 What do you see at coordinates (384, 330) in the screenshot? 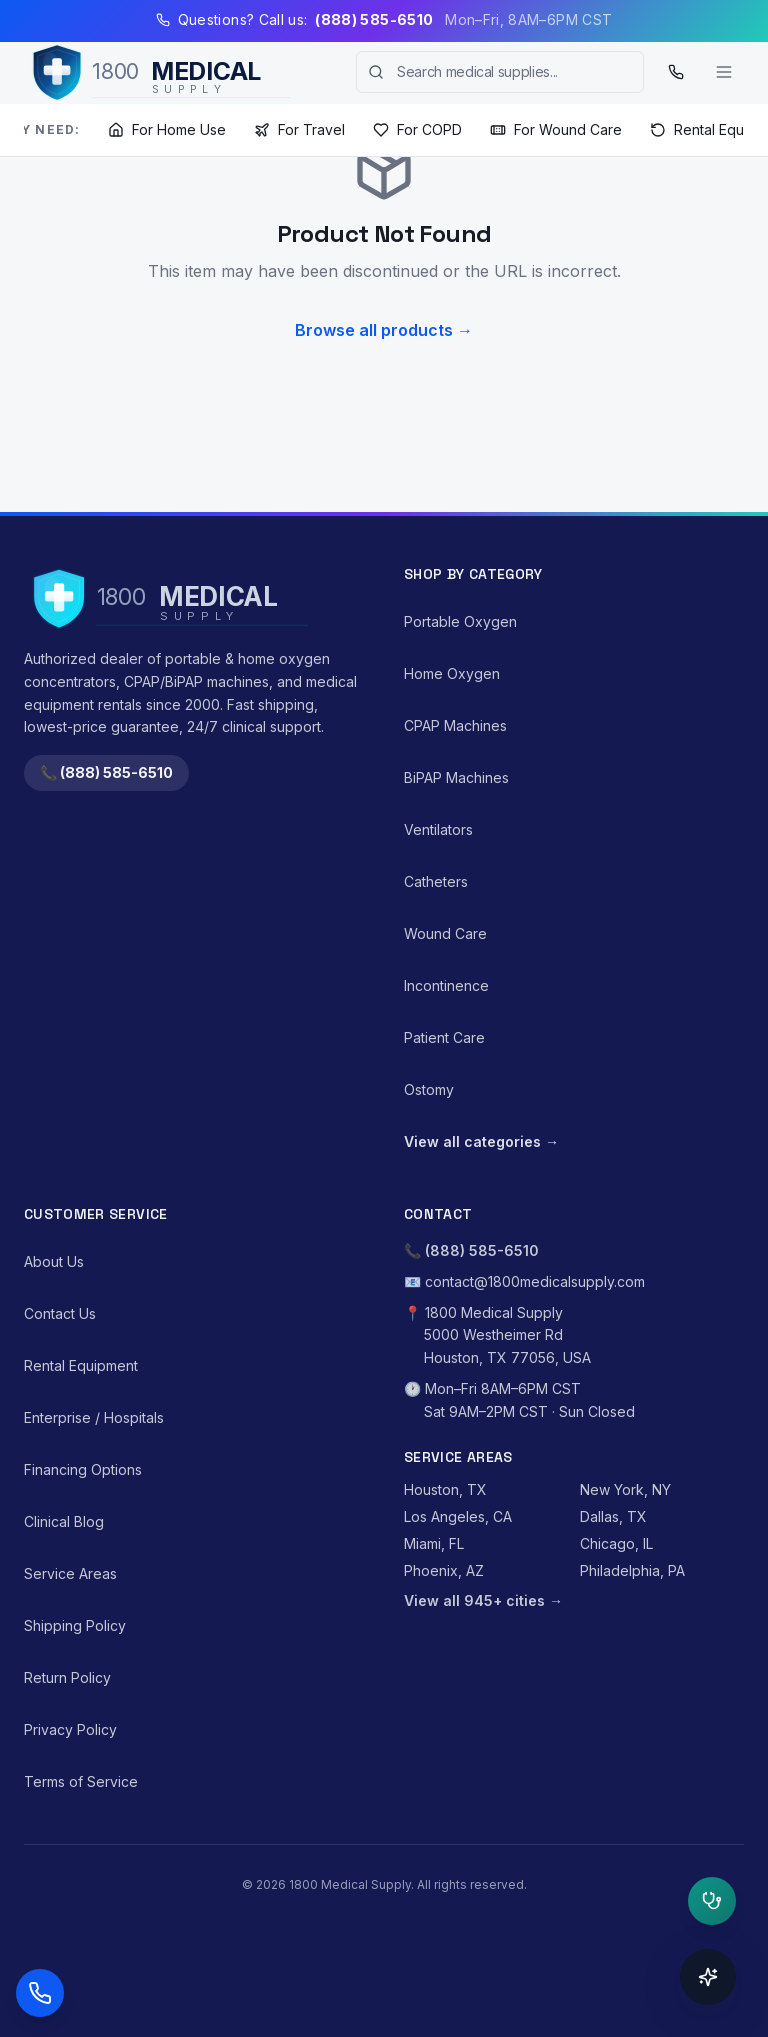
I see `Browse all products →` at bounding box center [384, 330].